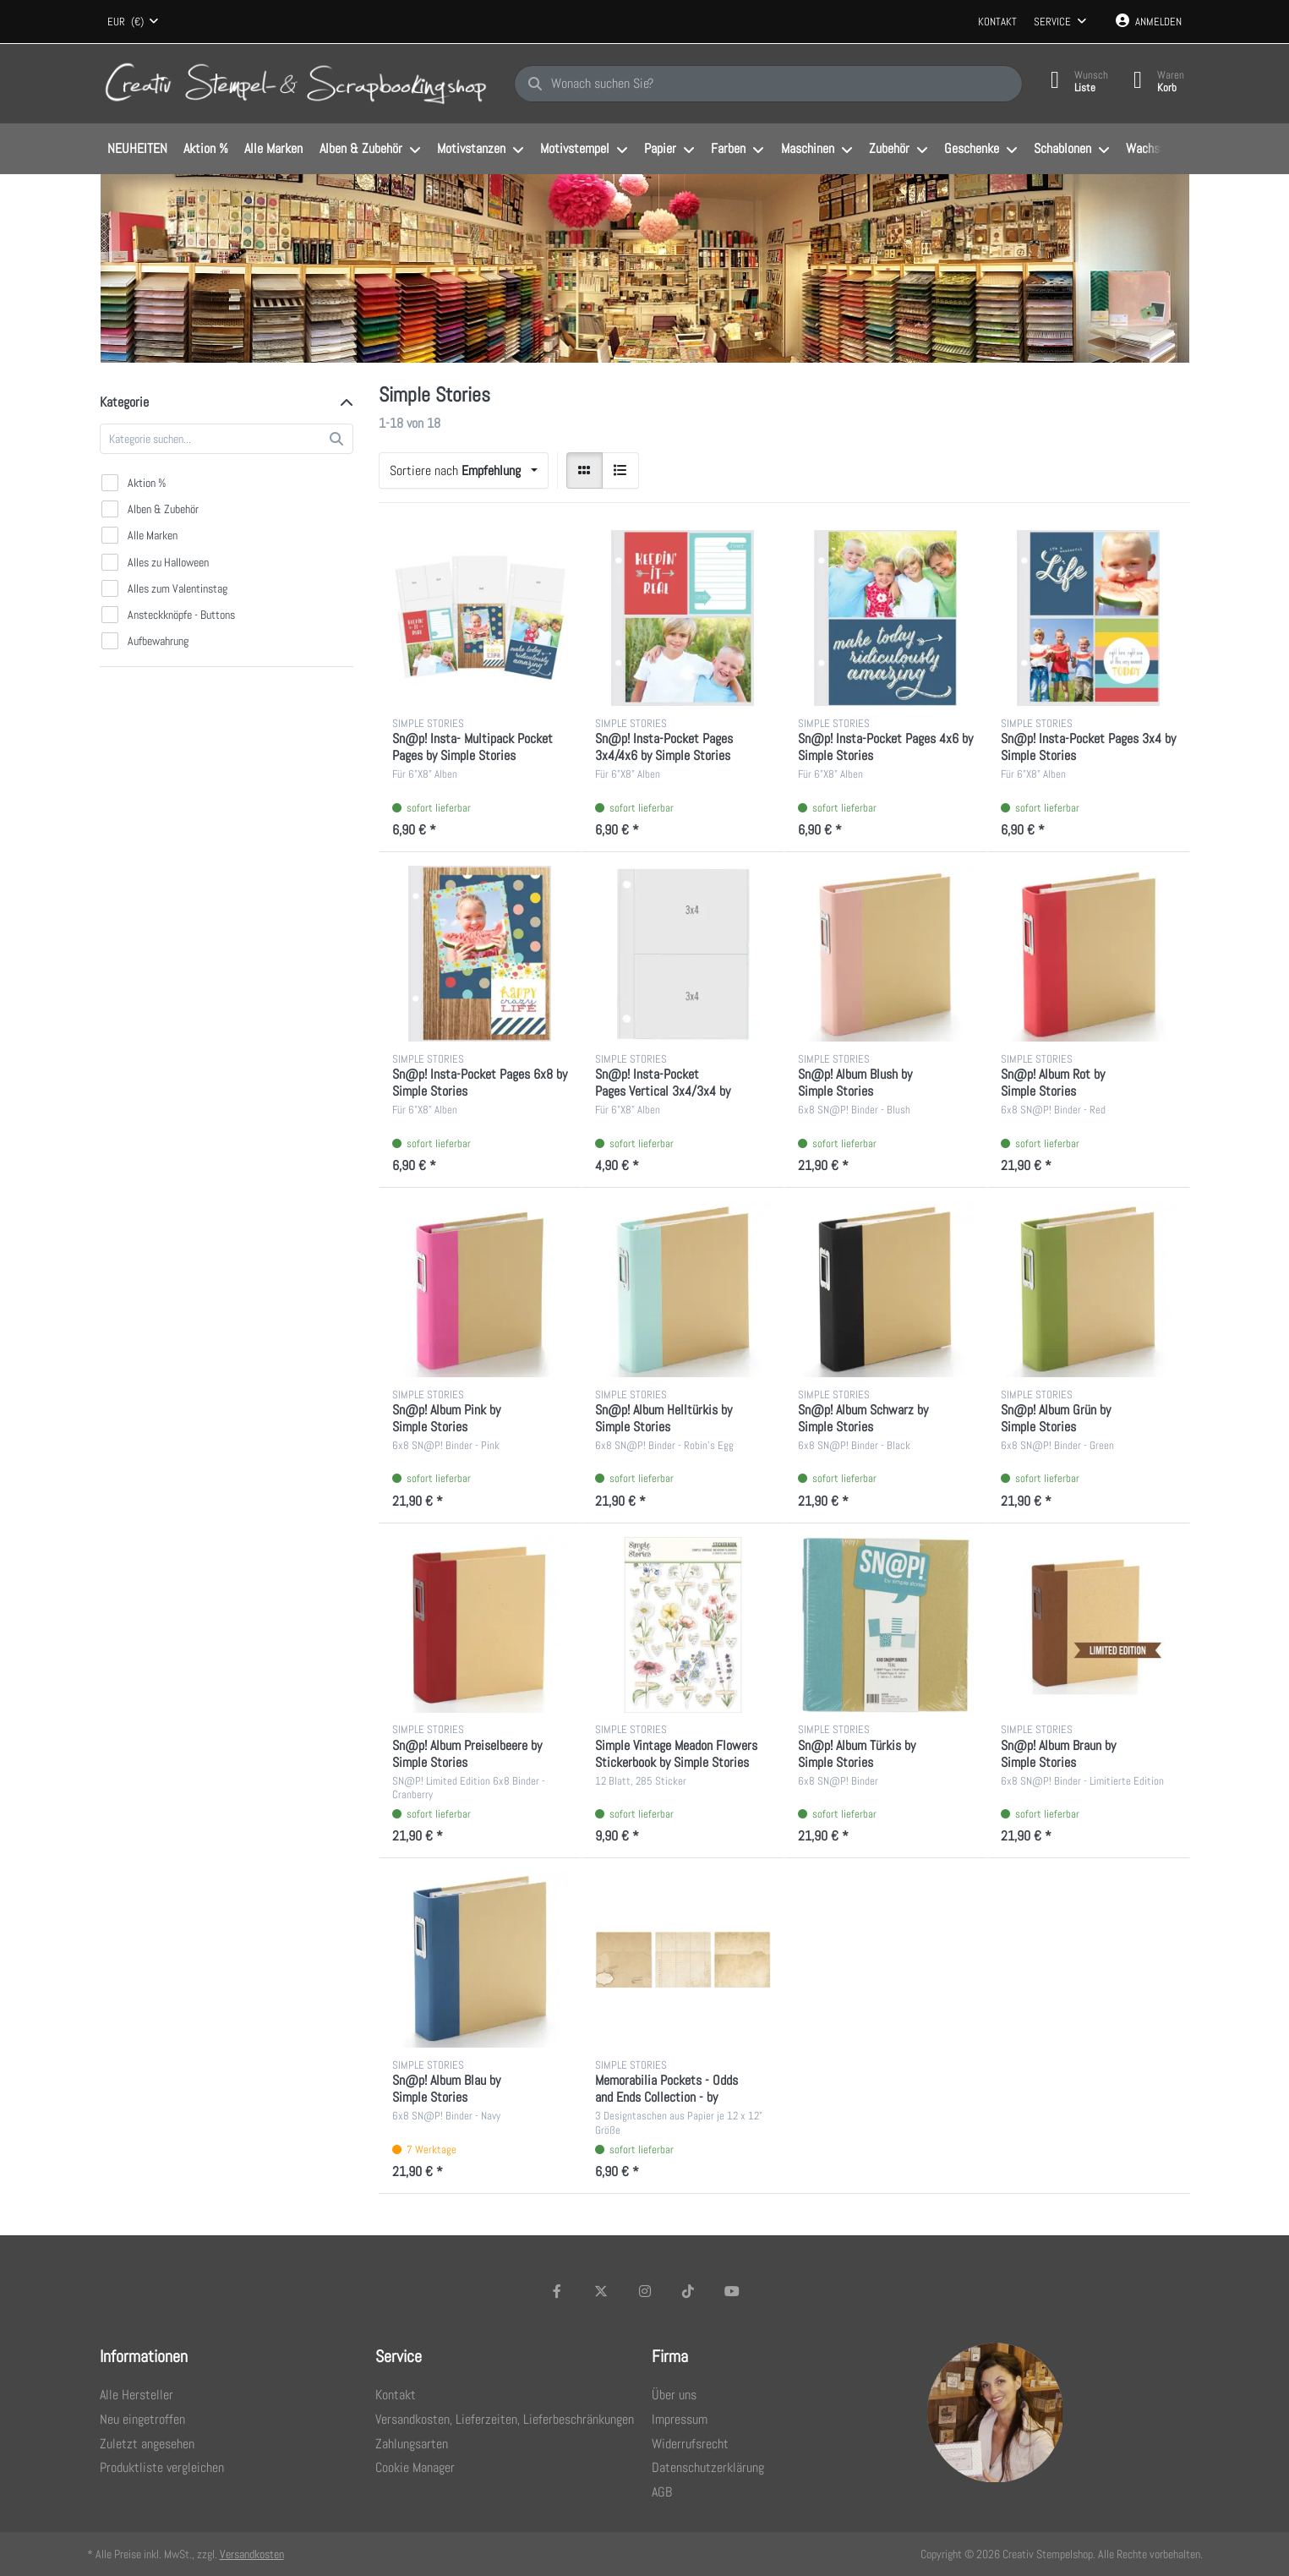  I want to click on [Instagram], so click(645, 2291).